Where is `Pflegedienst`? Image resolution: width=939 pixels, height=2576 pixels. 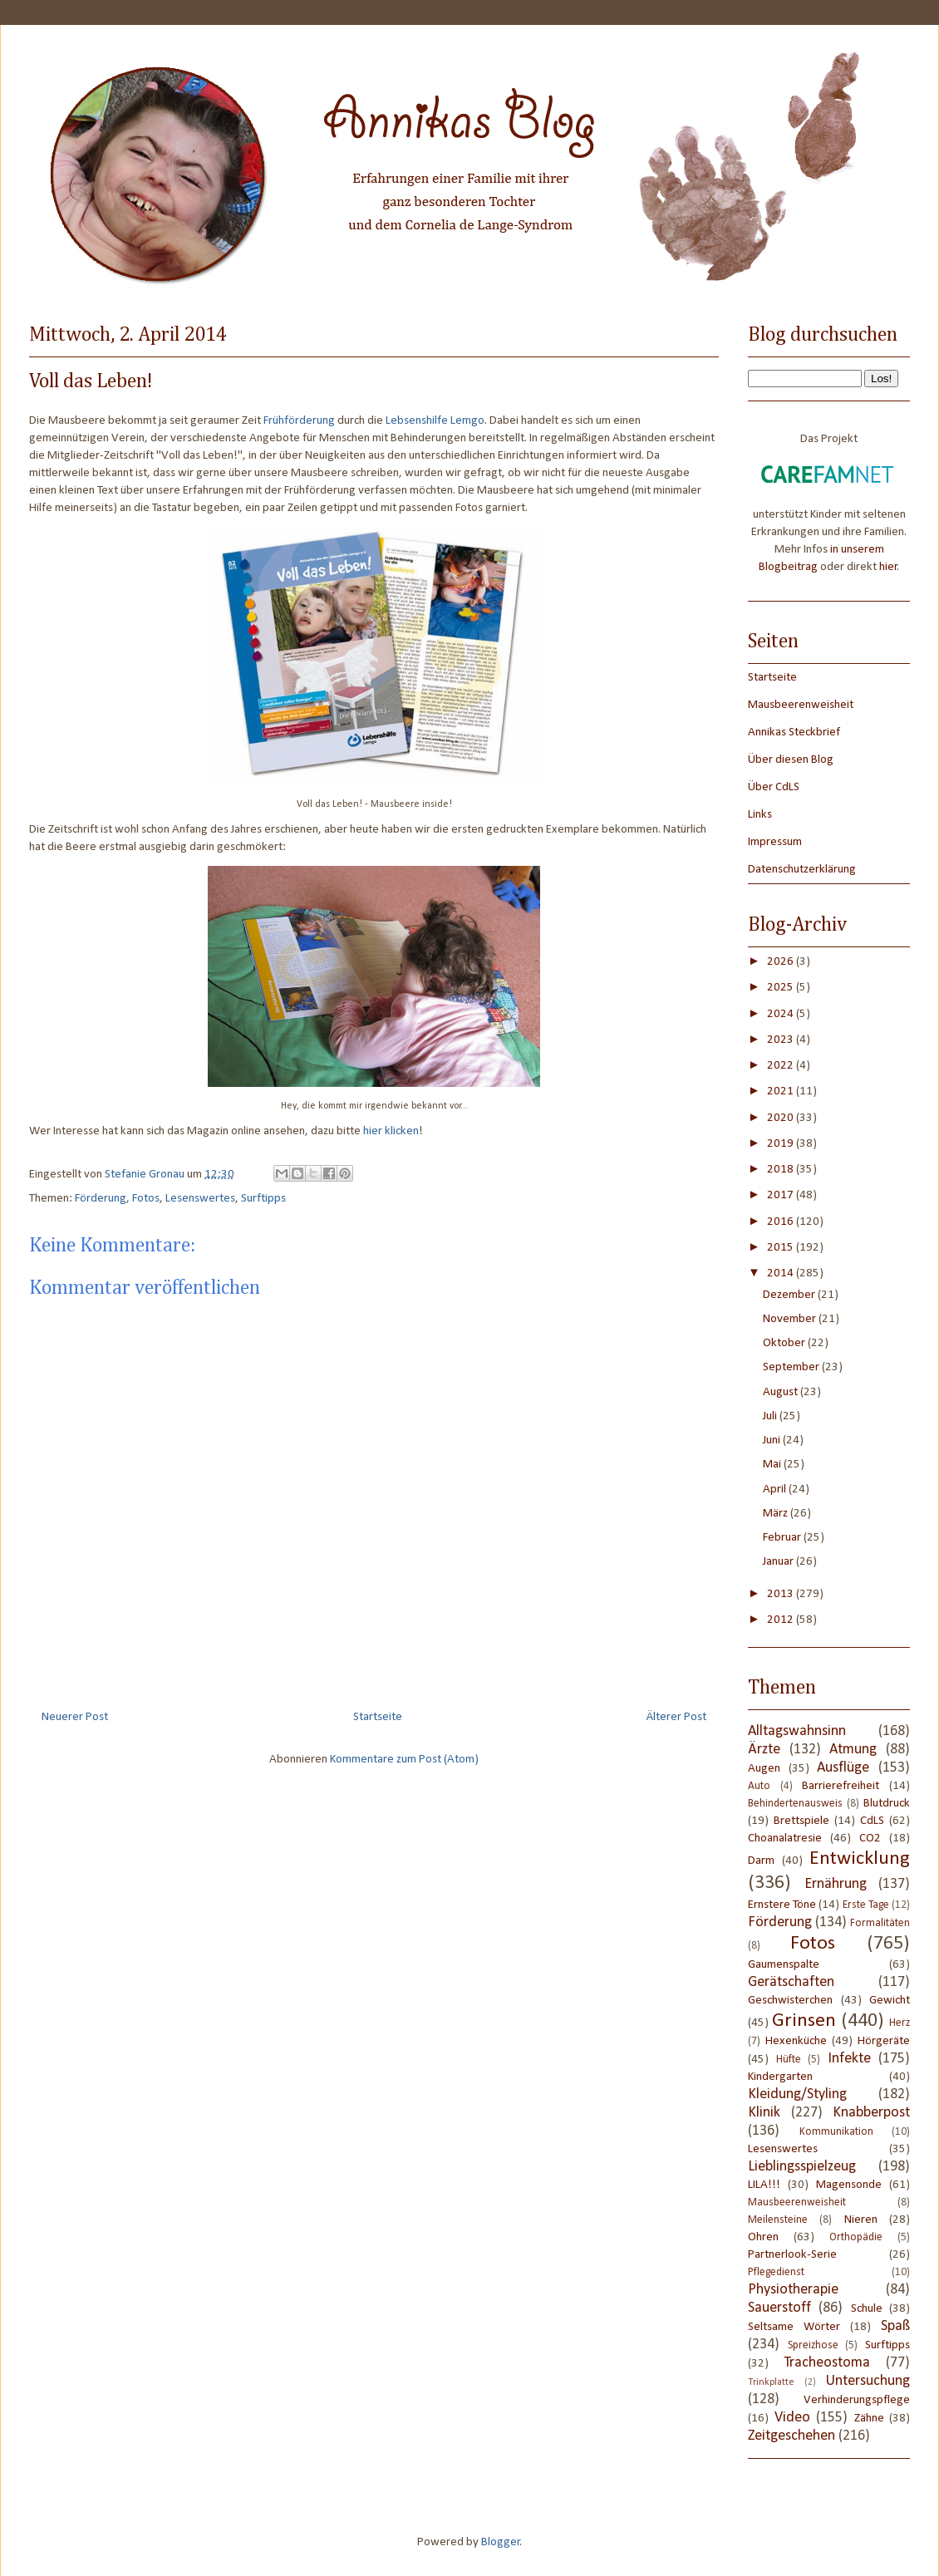 Pflegedienst is located at coordinates (776, 2272).